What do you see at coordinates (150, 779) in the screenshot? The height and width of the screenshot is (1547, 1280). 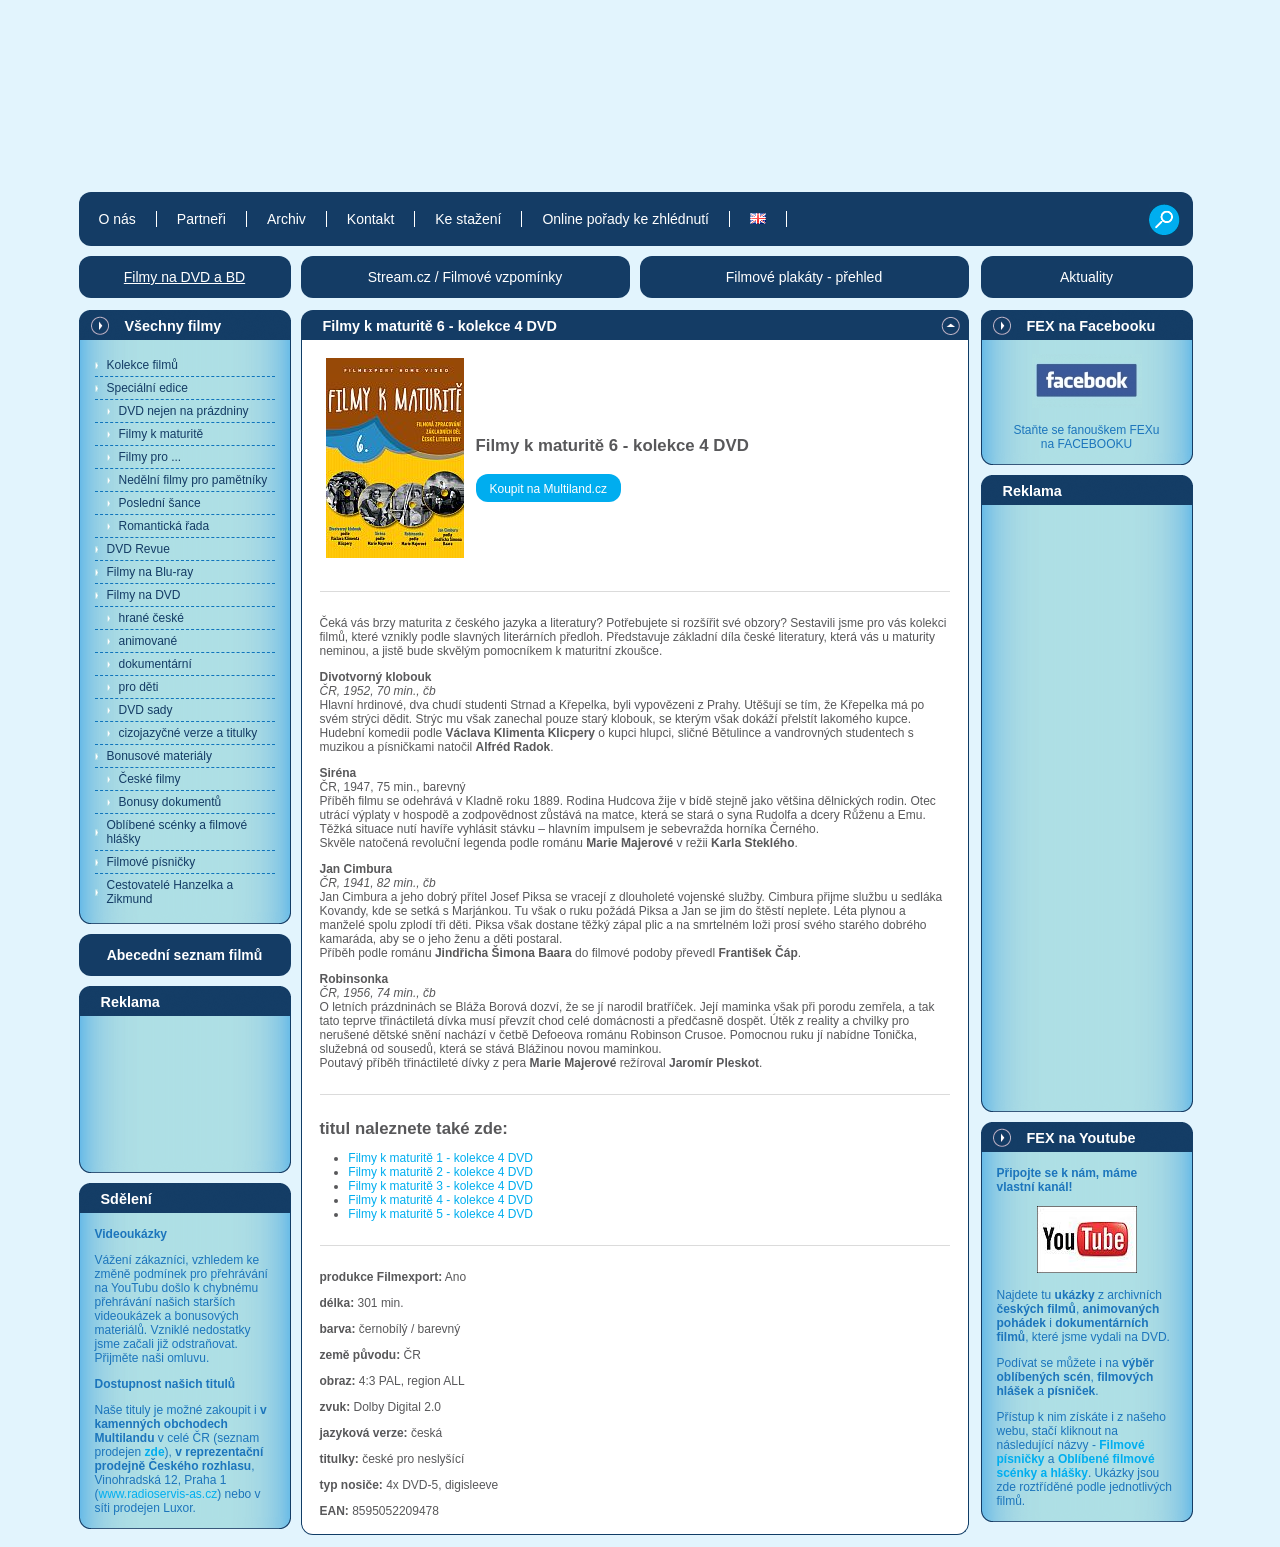 I see `České filmy` at bounding box center [150, 779].